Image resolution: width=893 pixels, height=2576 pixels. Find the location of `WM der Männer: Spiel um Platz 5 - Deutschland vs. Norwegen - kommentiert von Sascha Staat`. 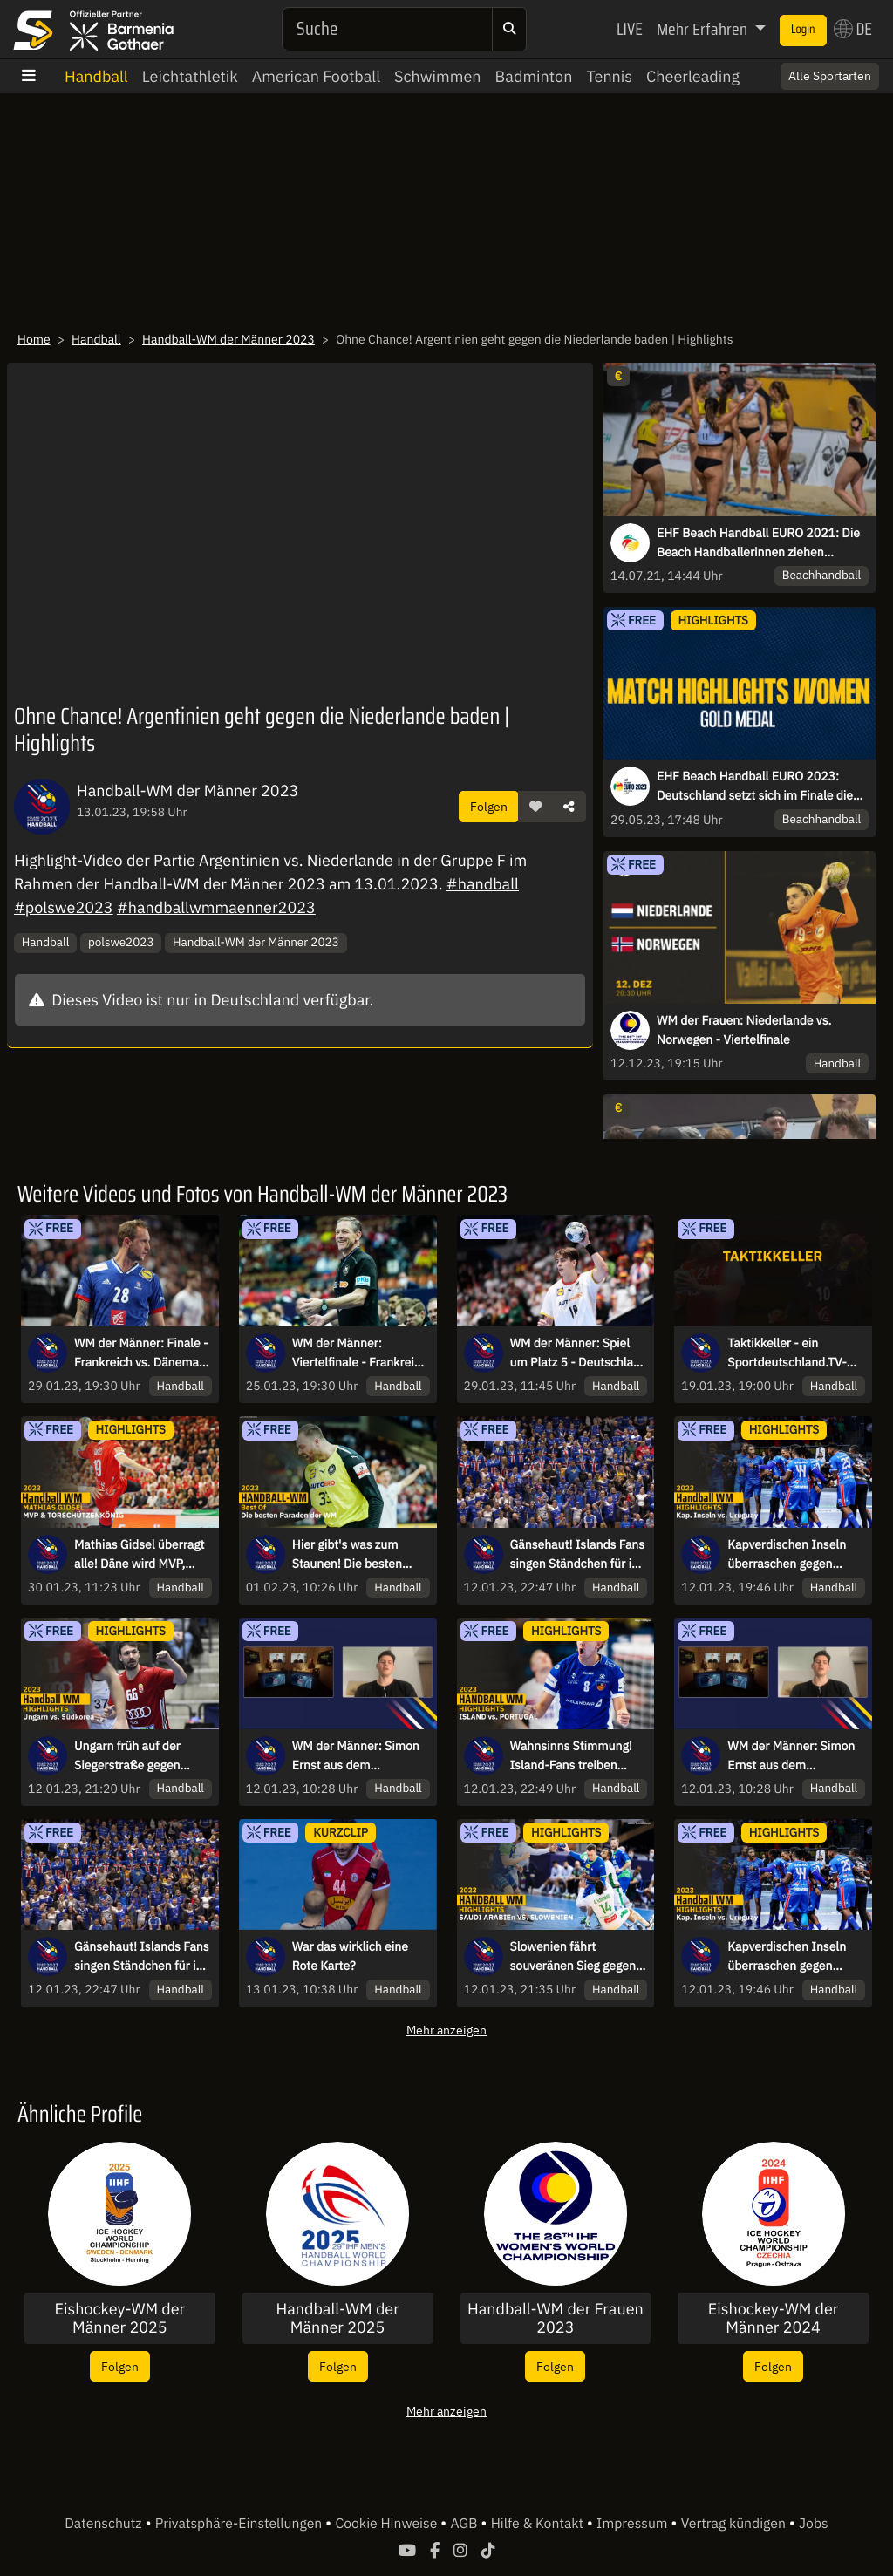

WM der Männer: Spiel um Platz 5 - Deutschland vs. Norwegen - kommentiert von Sascha Staat is located at coordinates (579, 1353).